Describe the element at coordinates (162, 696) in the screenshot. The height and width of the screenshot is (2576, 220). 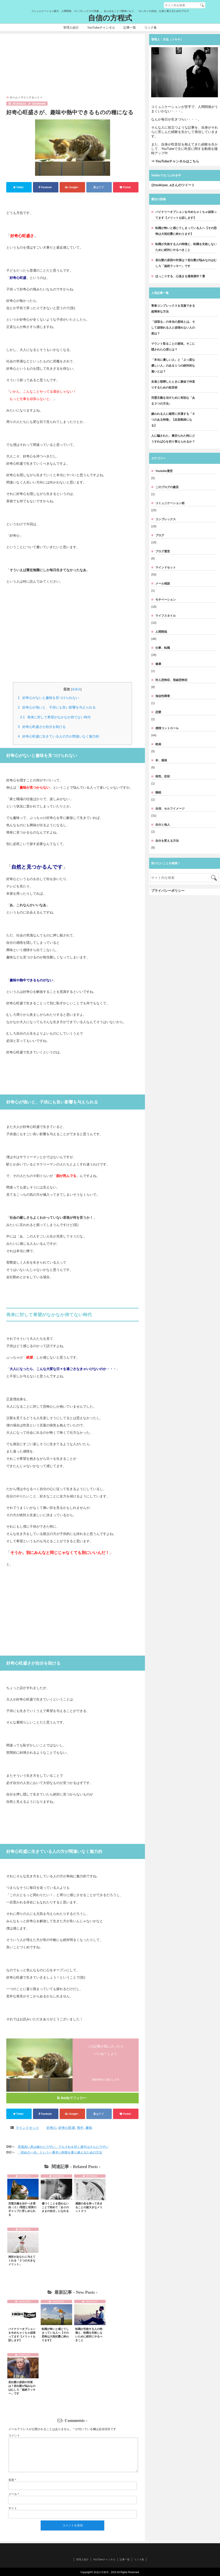
I see `強迫性障害` at that location.